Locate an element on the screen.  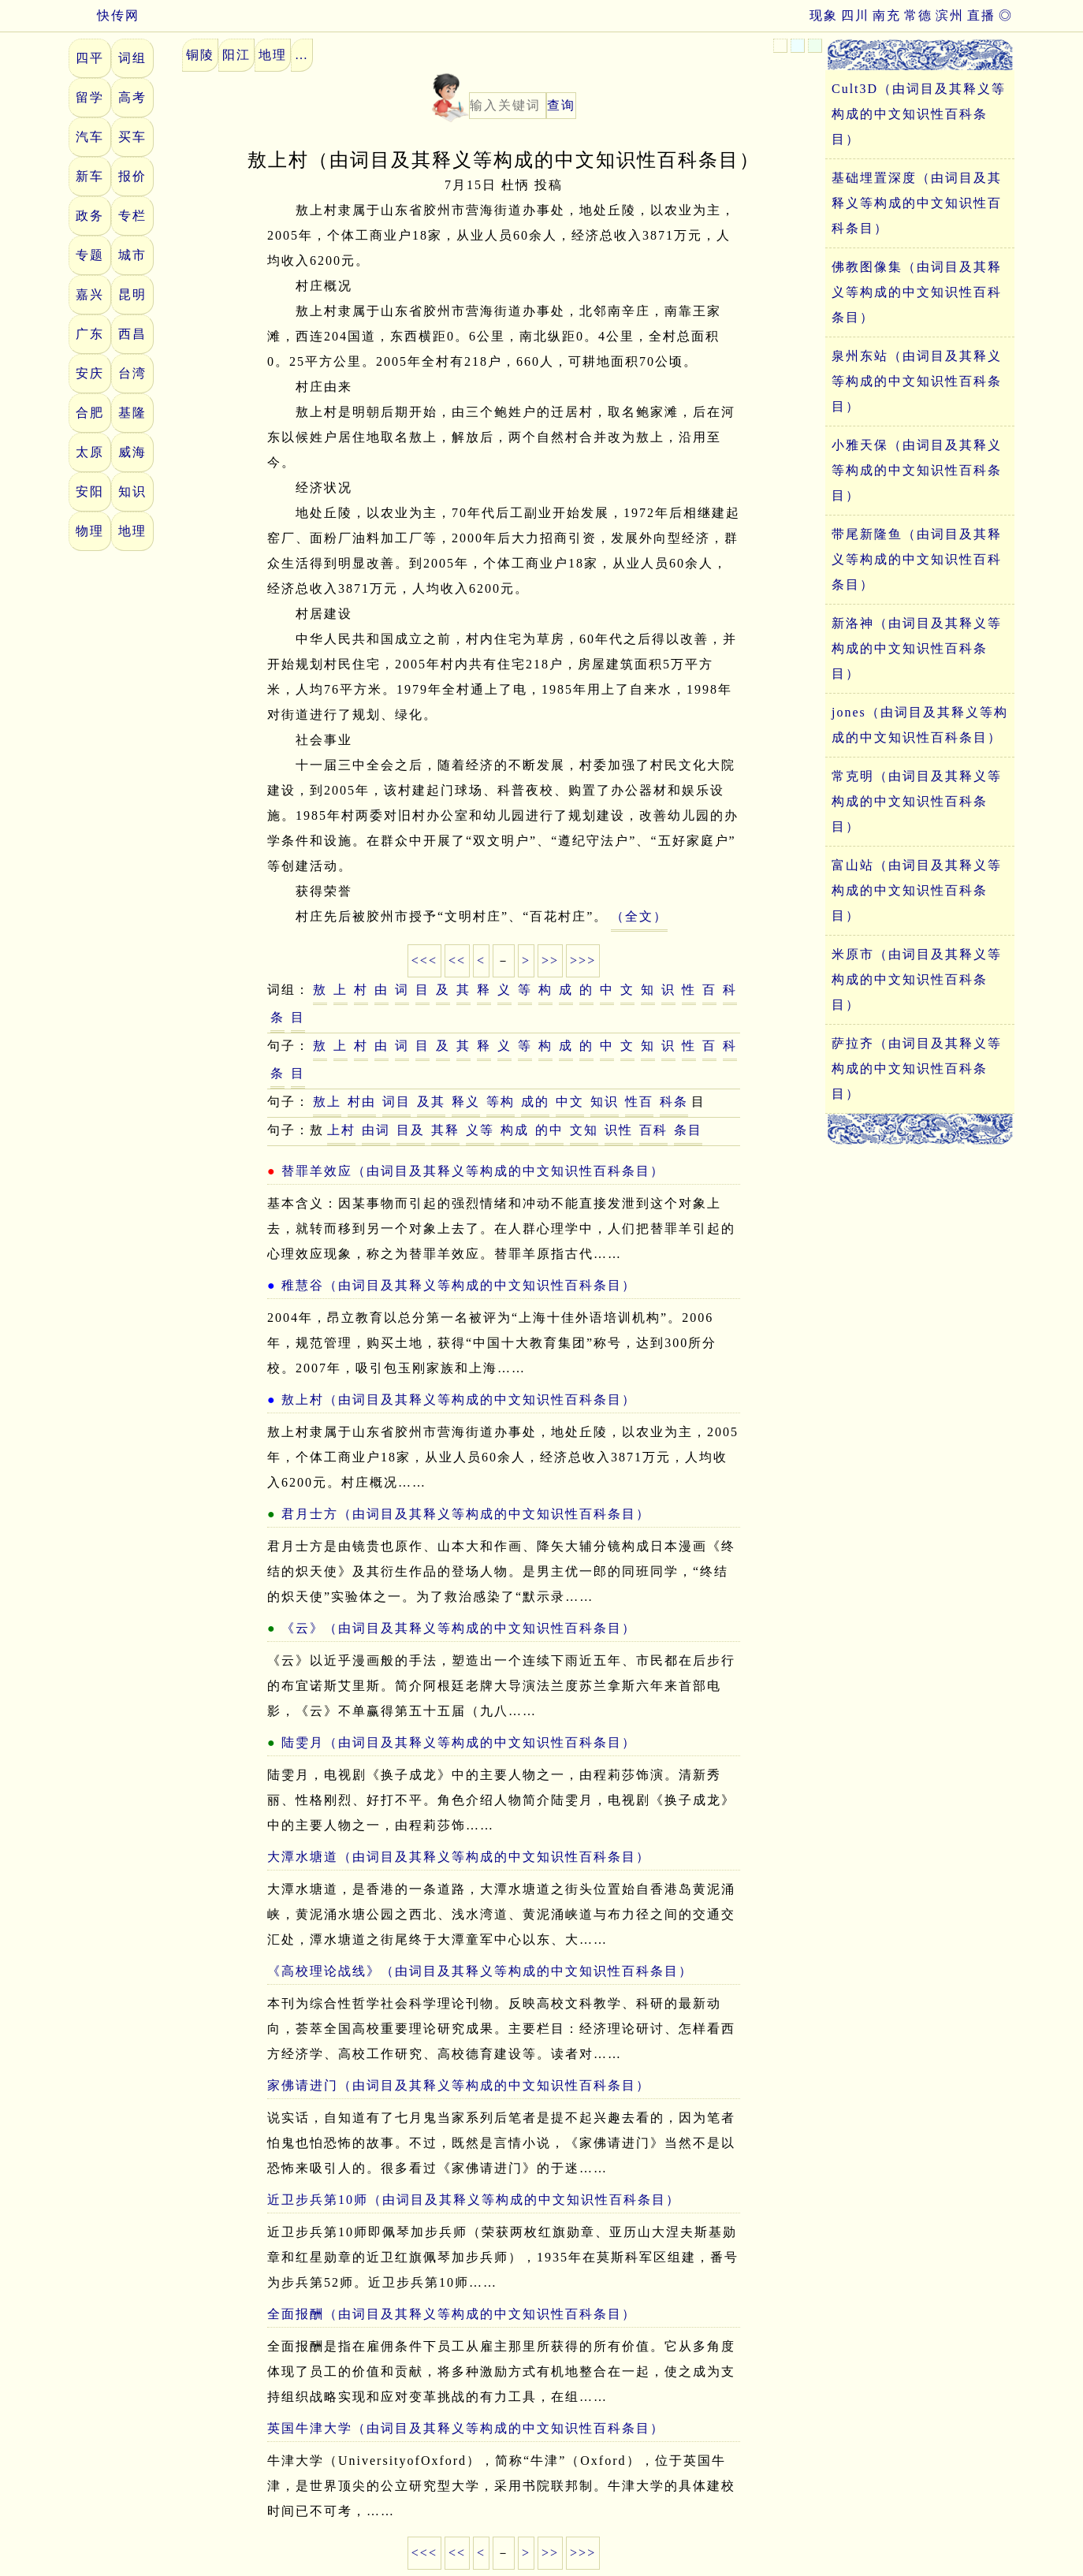
快传网 is located at coordinates (104, 15).